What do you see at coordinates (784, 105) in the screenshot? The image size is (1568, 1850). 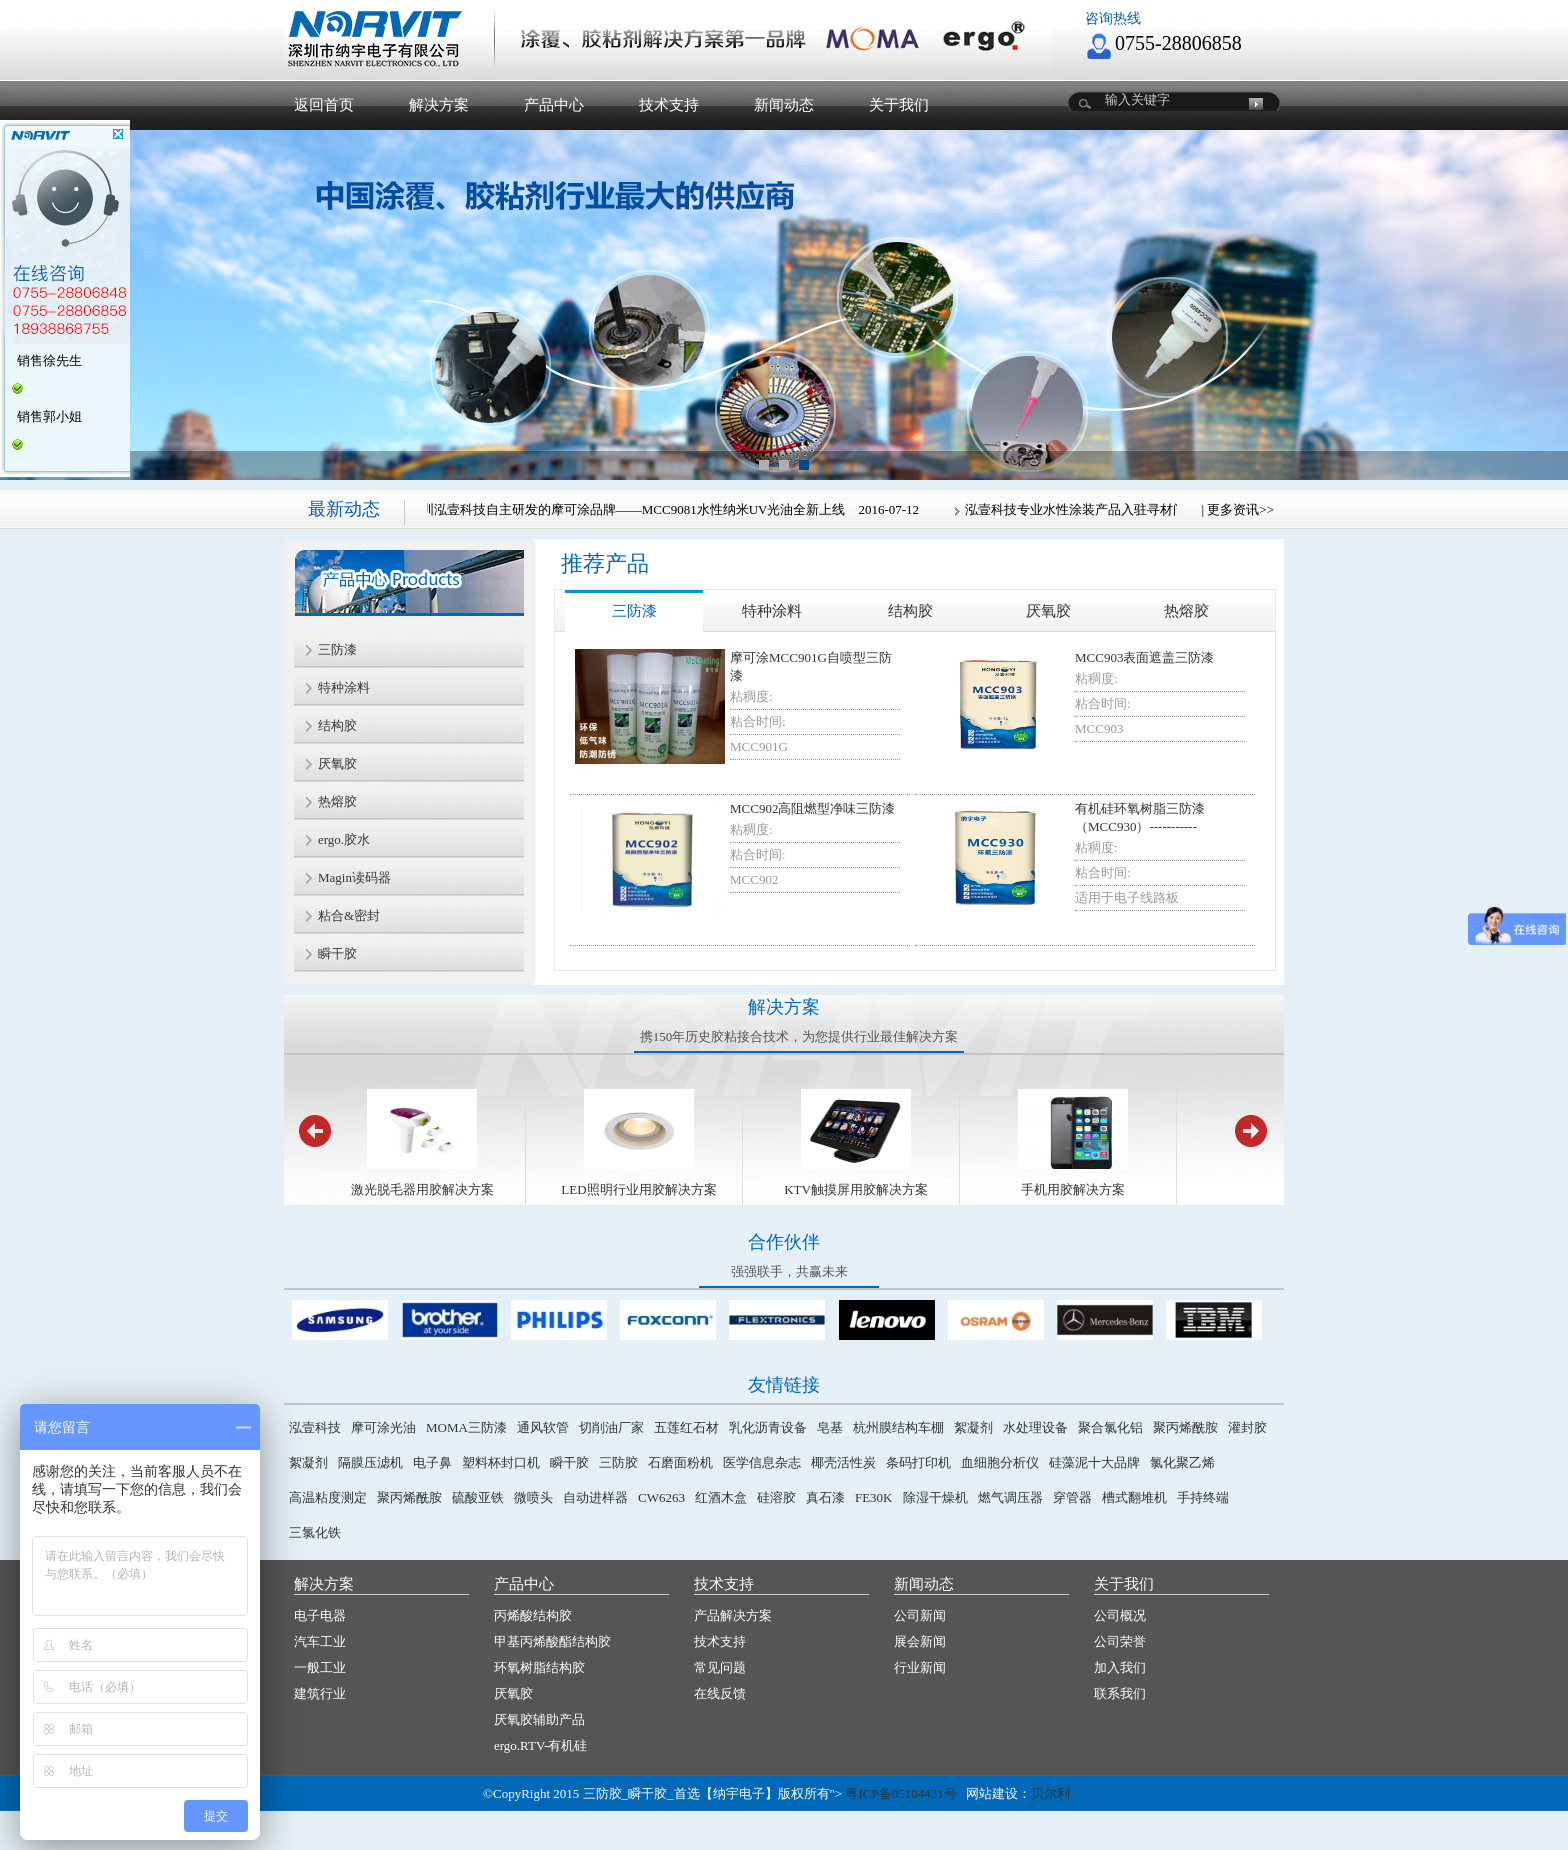 I see `新闻动态` at bounding box center [784, 105].